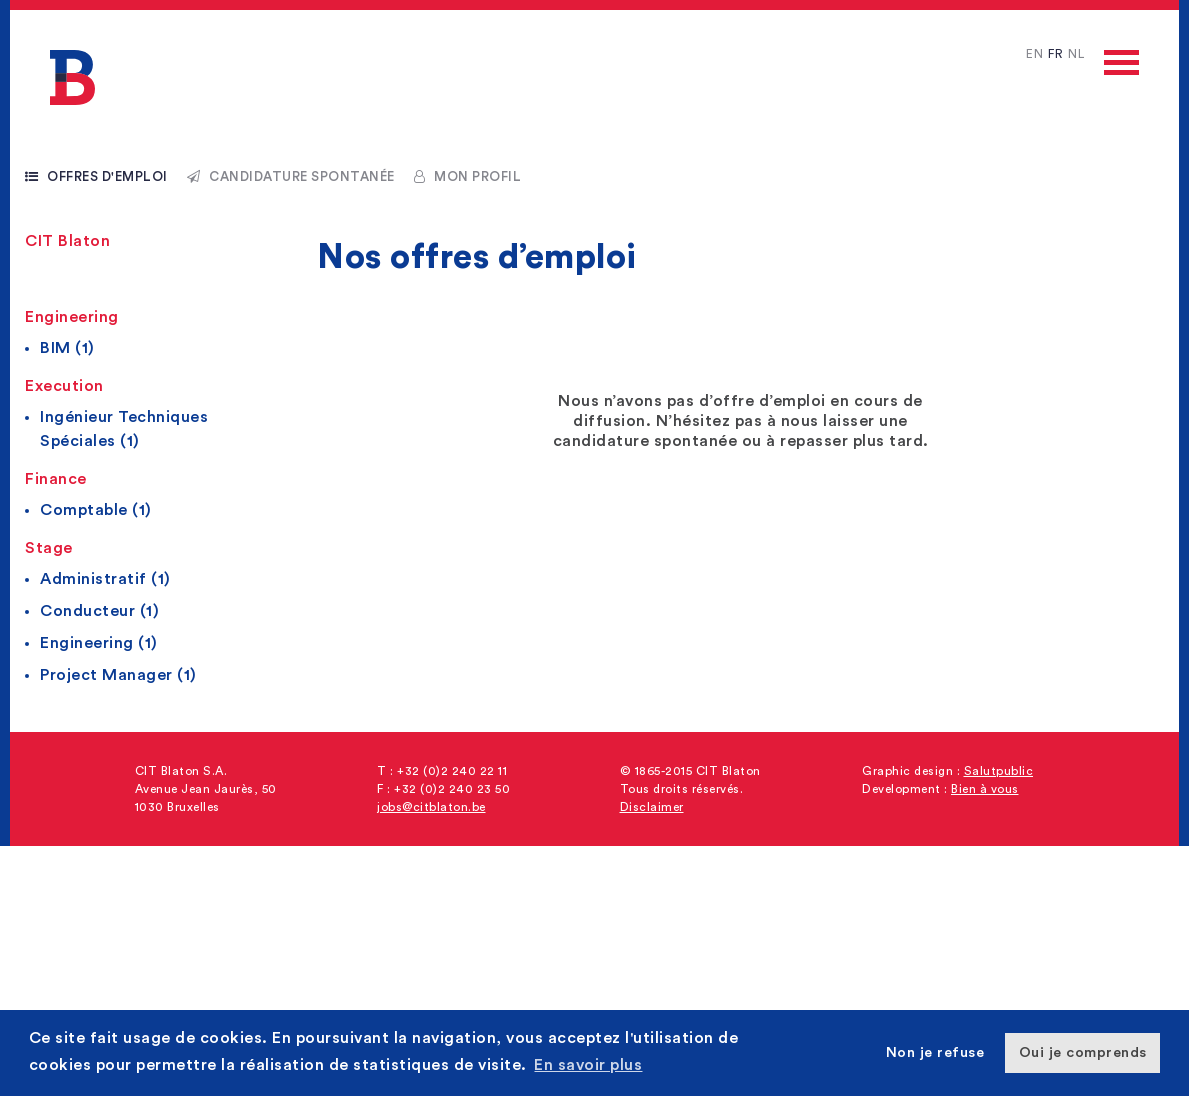 Image resolution: width=1189 pixels, height=1096 pixels. Describe the element at coordinates (67, 241) in the screenshot. I see `CIT Blaton` at that location.